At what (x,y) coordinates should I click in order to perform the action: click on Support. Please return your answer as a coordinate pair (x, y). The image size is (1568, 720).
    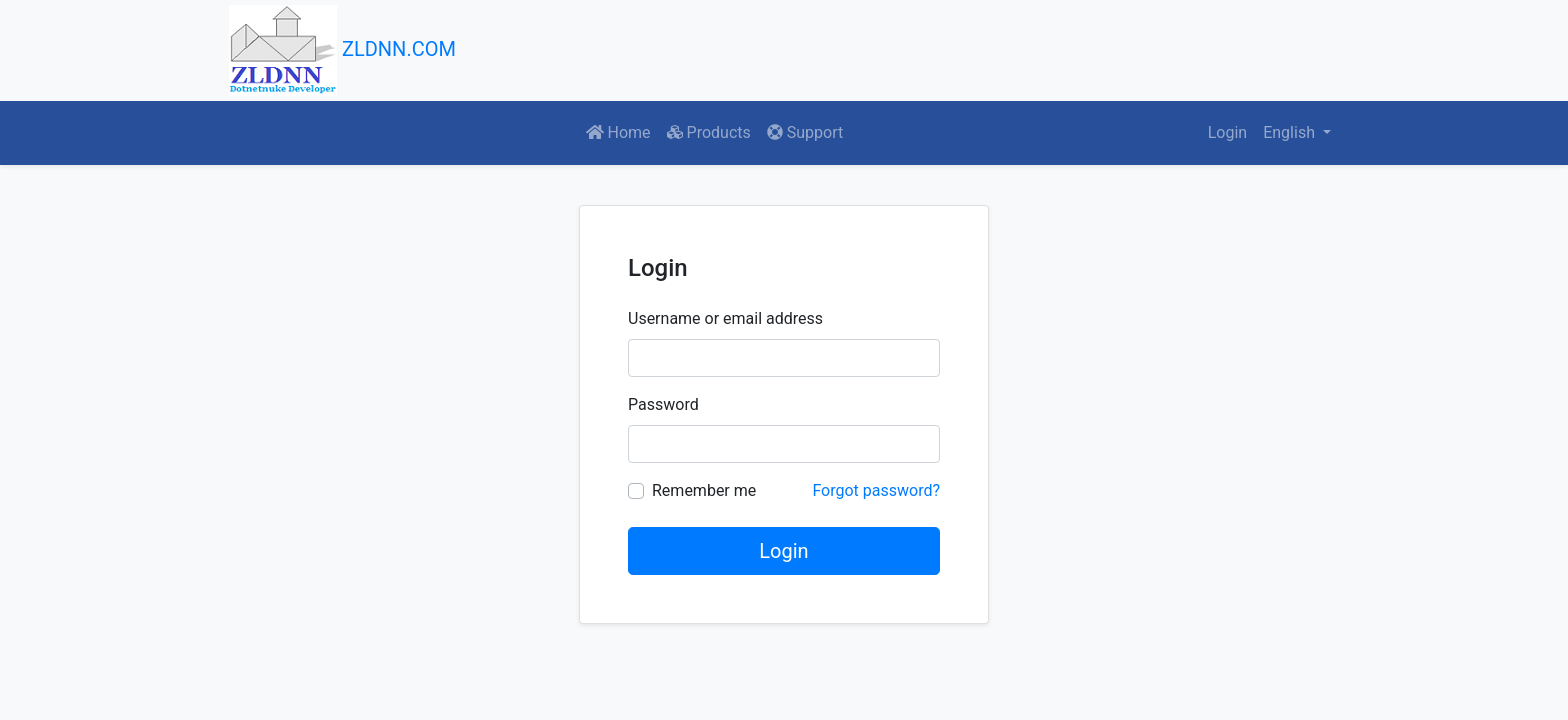
    Looking at the image, I should click on (805, 132).